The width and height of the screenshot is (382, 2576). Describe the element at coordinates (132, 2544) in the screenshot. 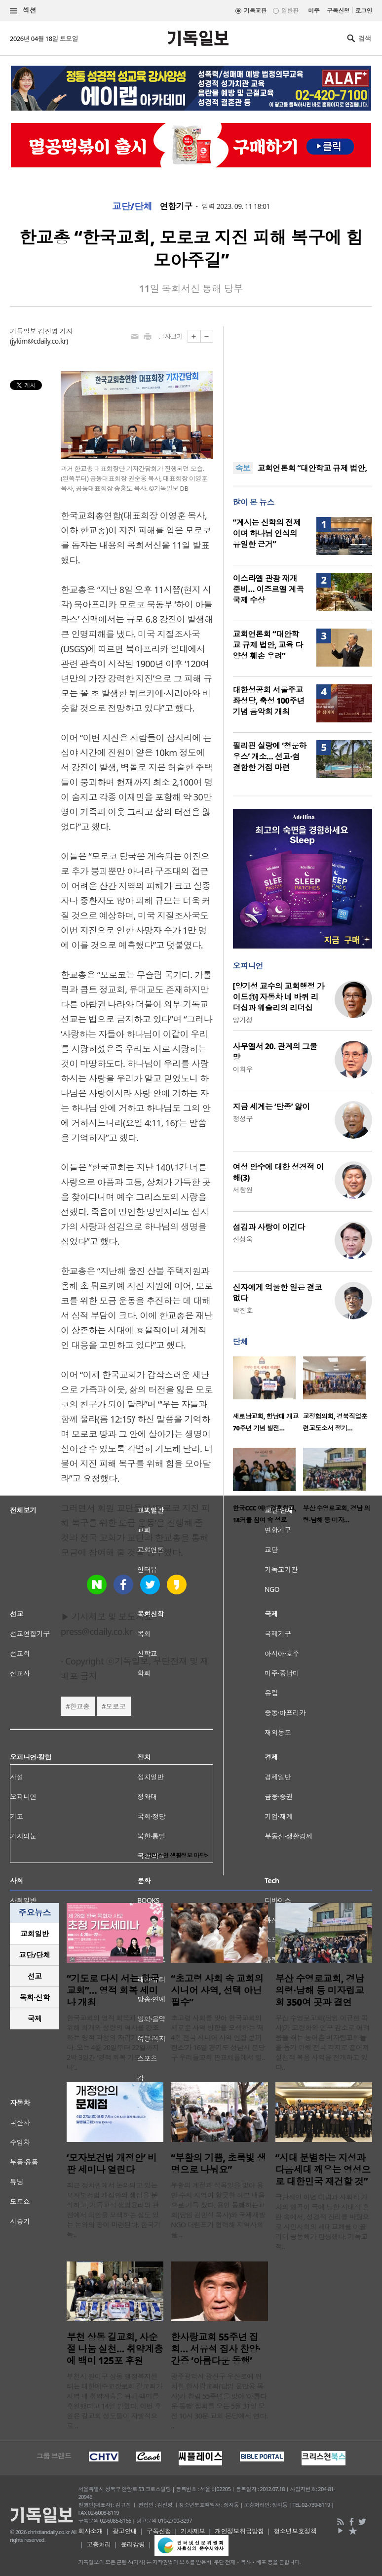

I see `윤리강령` at that location.